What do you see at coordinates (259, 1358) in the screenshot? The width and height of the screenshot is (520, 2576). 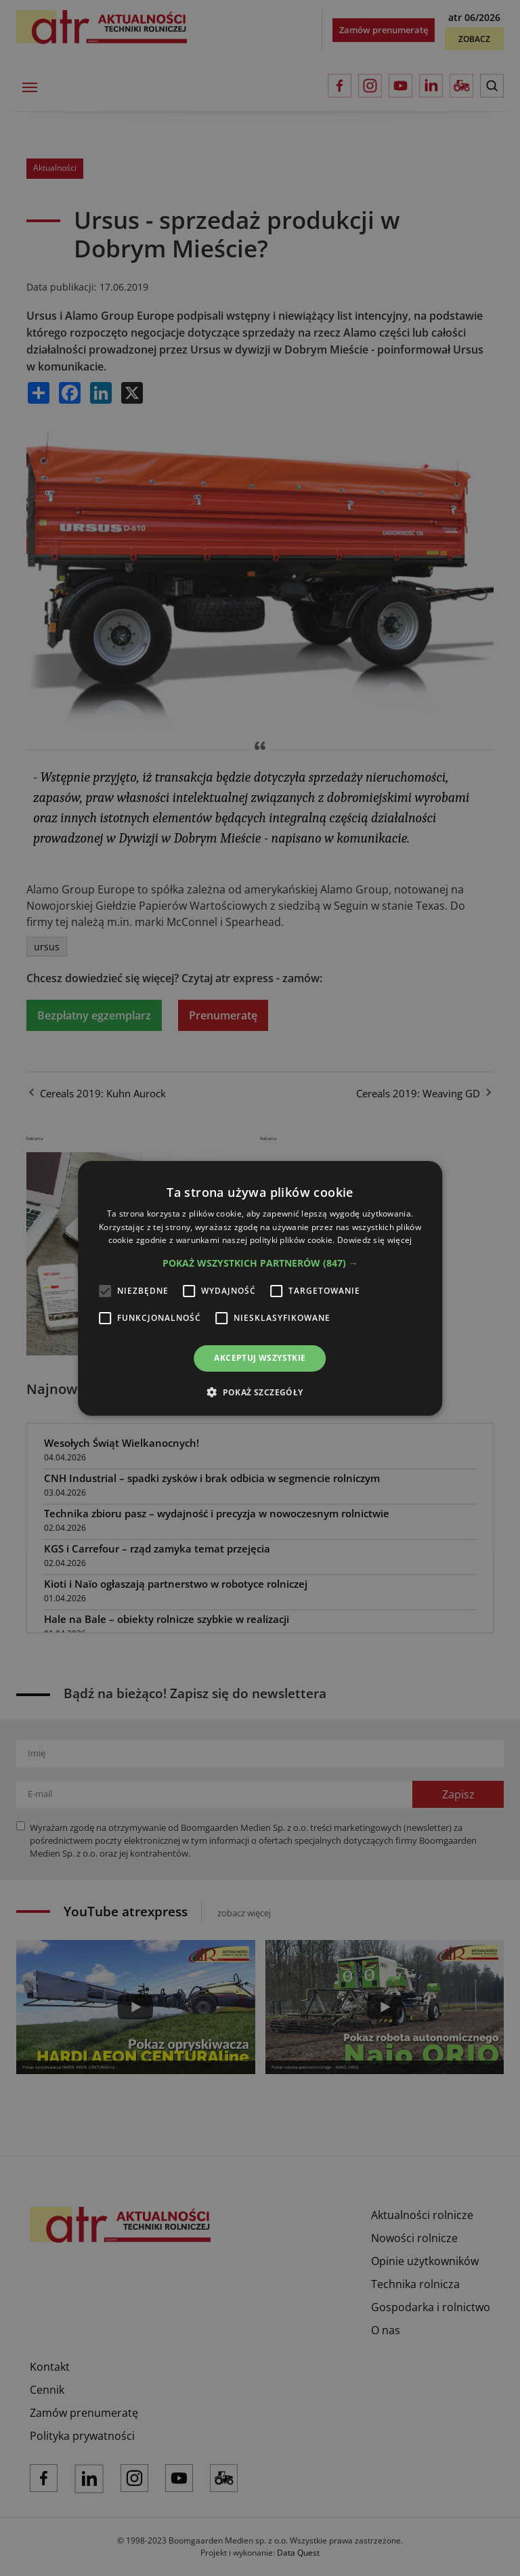 I see `Akceptuj wszystkie [button]` at bounding box center [259, 1358].